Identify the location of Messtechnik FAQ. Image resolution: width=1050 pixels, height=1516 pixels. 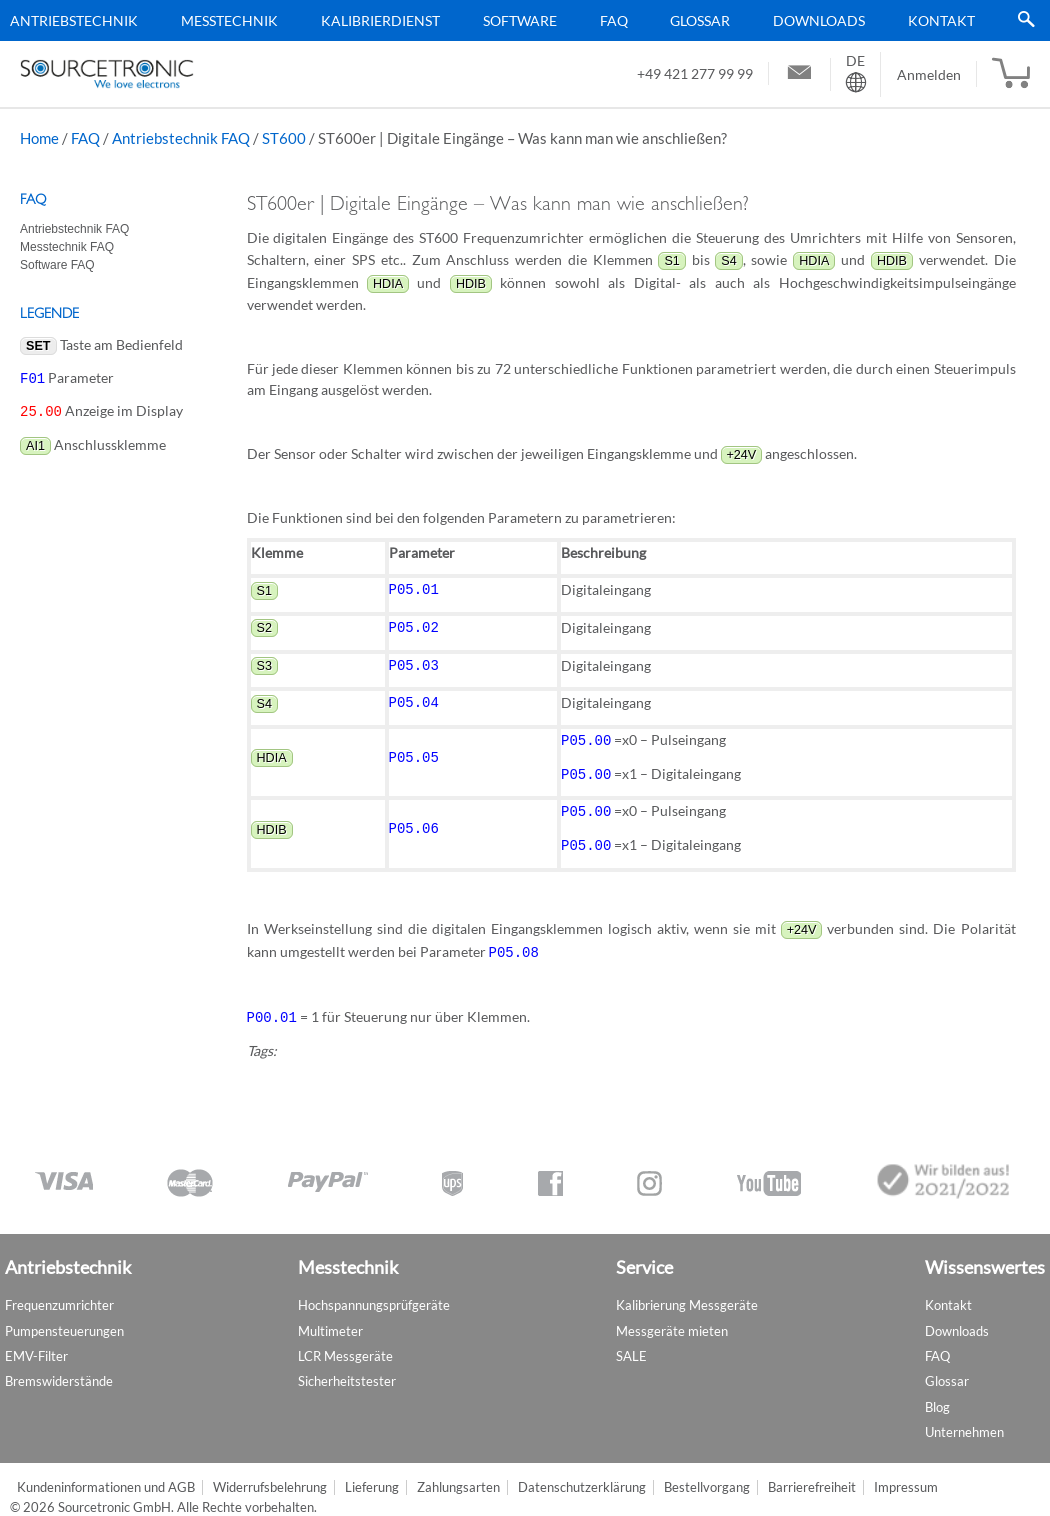
(67, 247).